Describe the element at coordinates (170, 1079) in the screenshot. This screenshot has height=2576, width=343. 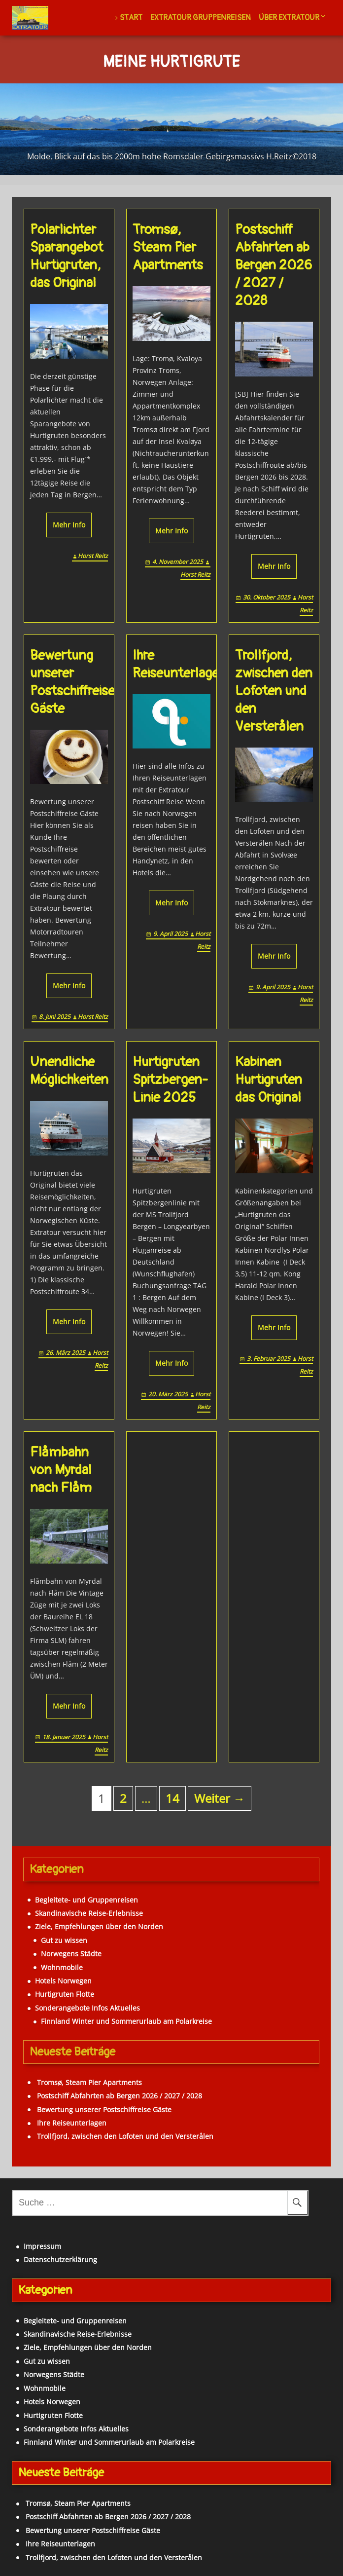
I see `Hurtigruten Spitzbergen-Linie 2025` at that location.